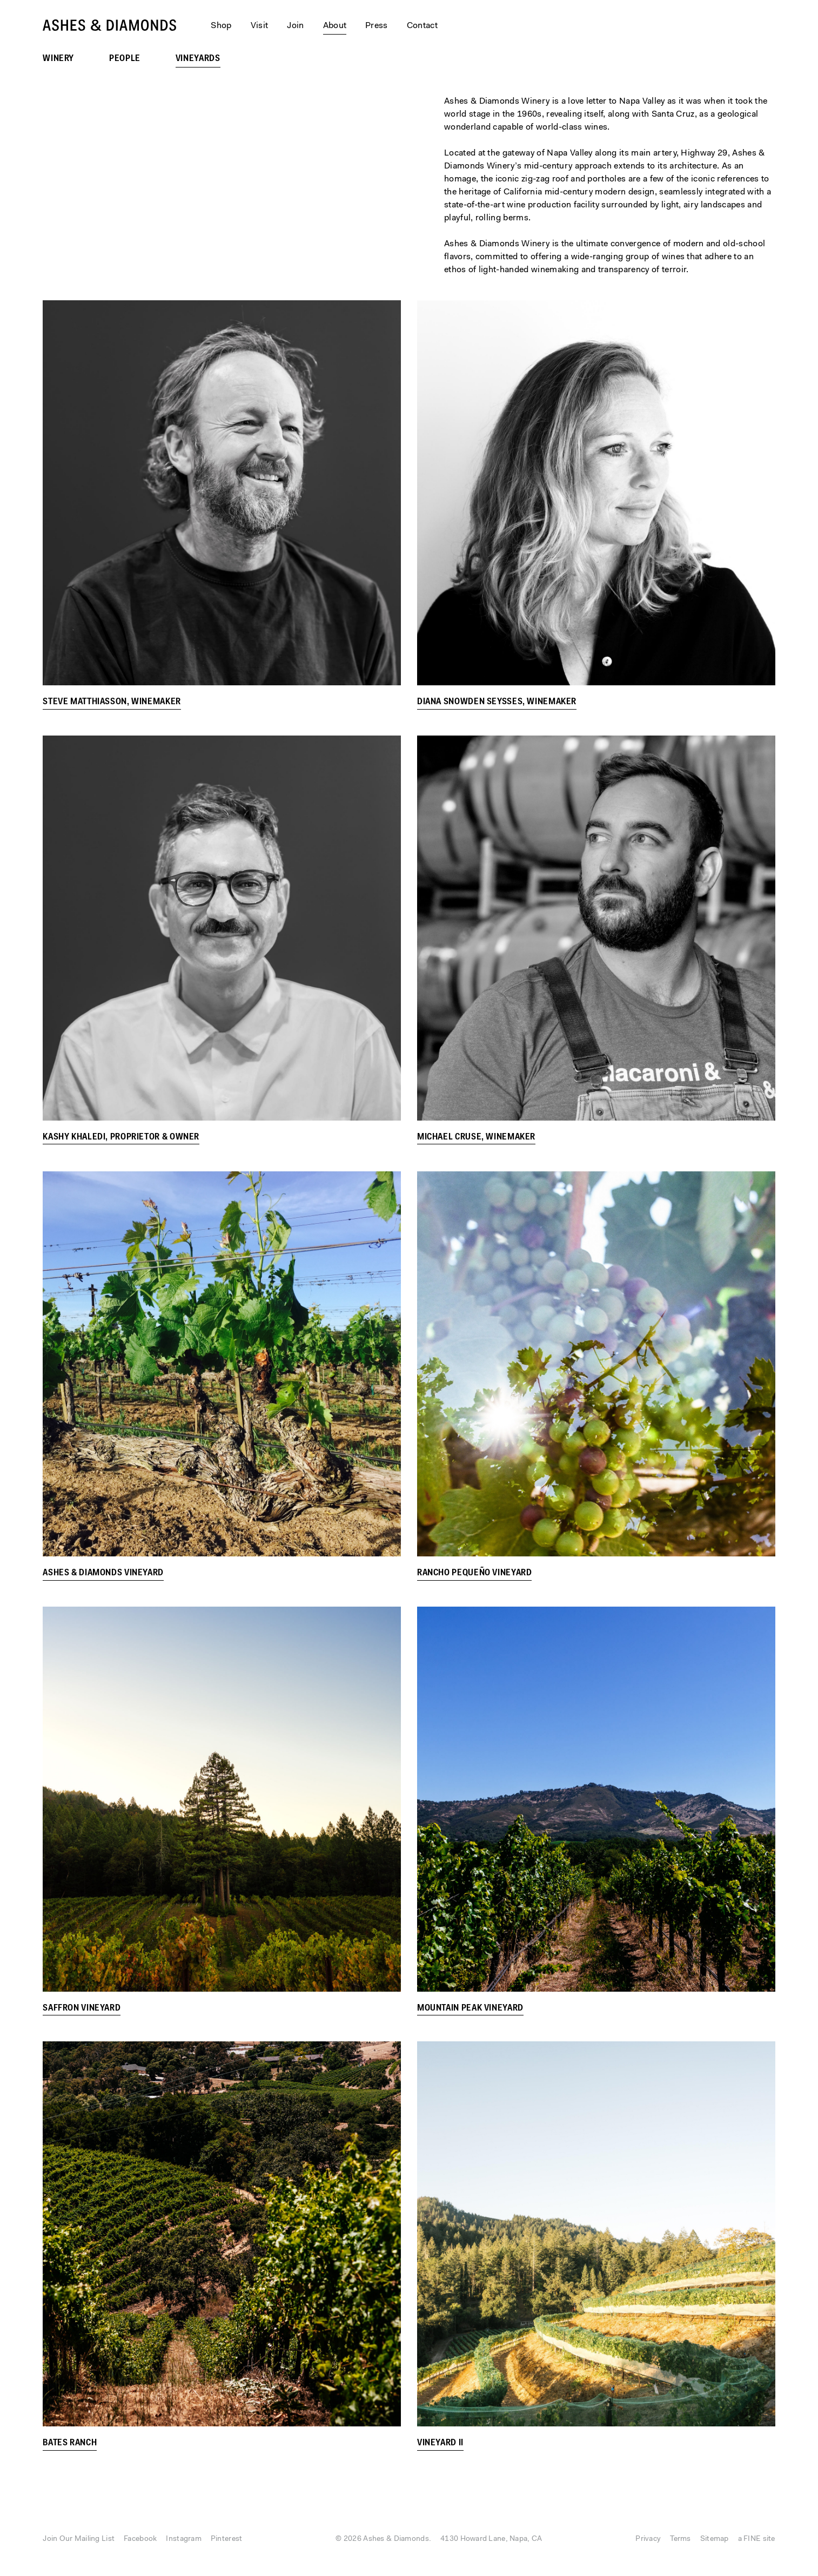 The height and width of the screenshot is (2576, 818). I want to click on Privacy, so click(648, 2539).